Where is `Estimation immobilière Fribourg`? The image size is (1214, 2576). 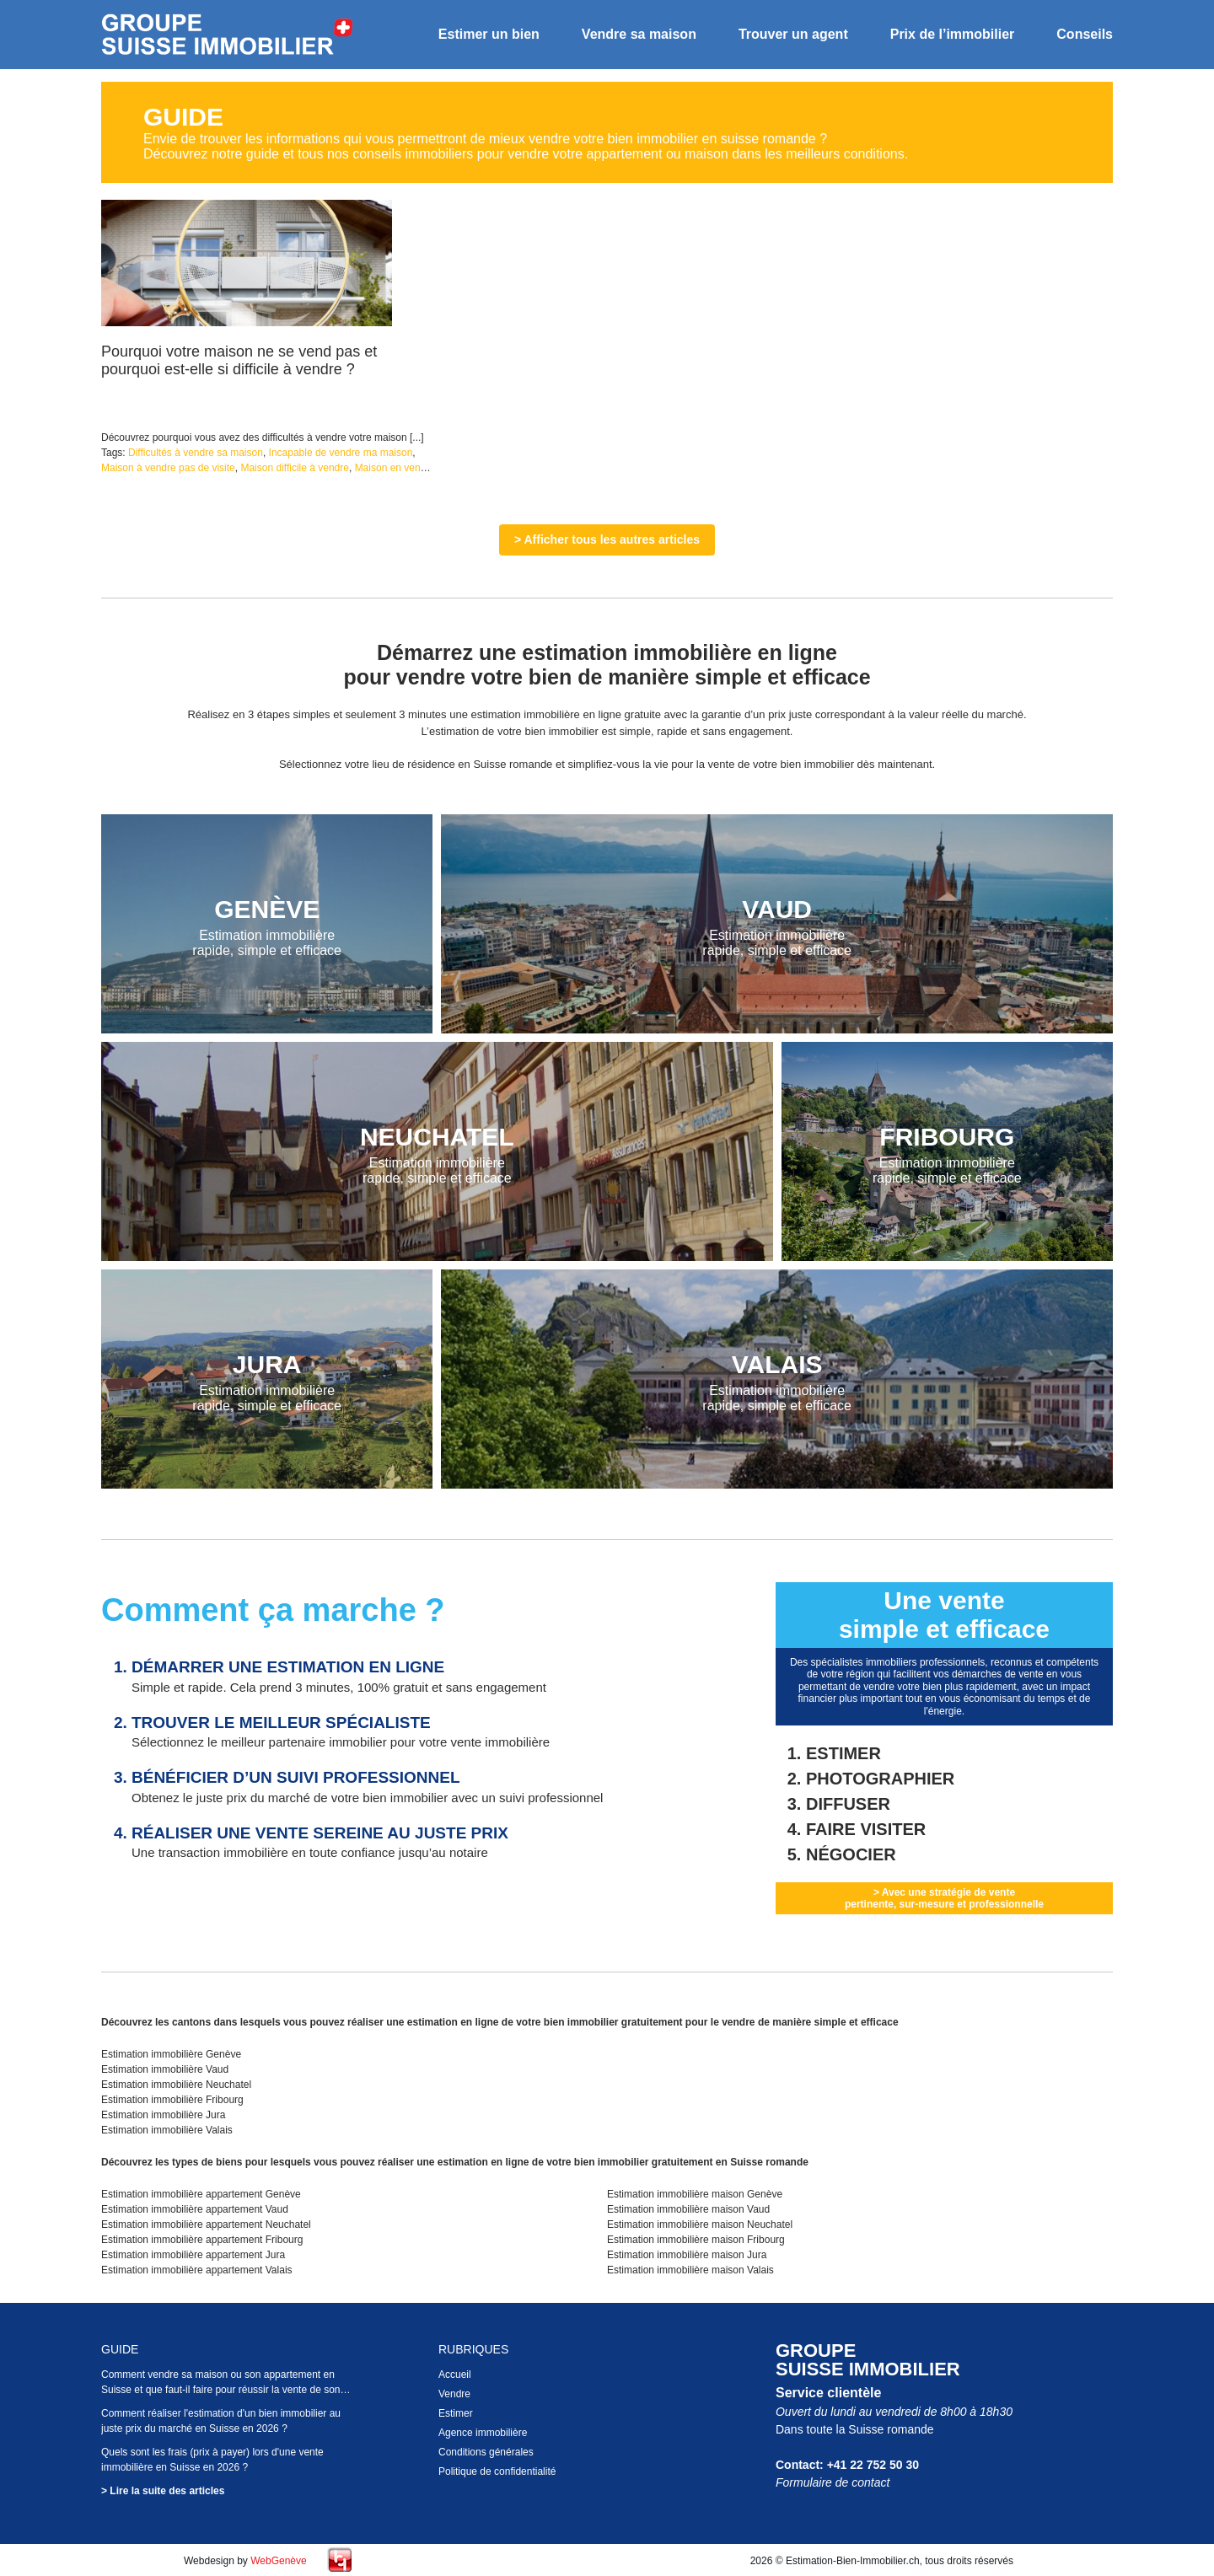 Estimation immobilière Fribourg is located at coordinates (172, 2100).